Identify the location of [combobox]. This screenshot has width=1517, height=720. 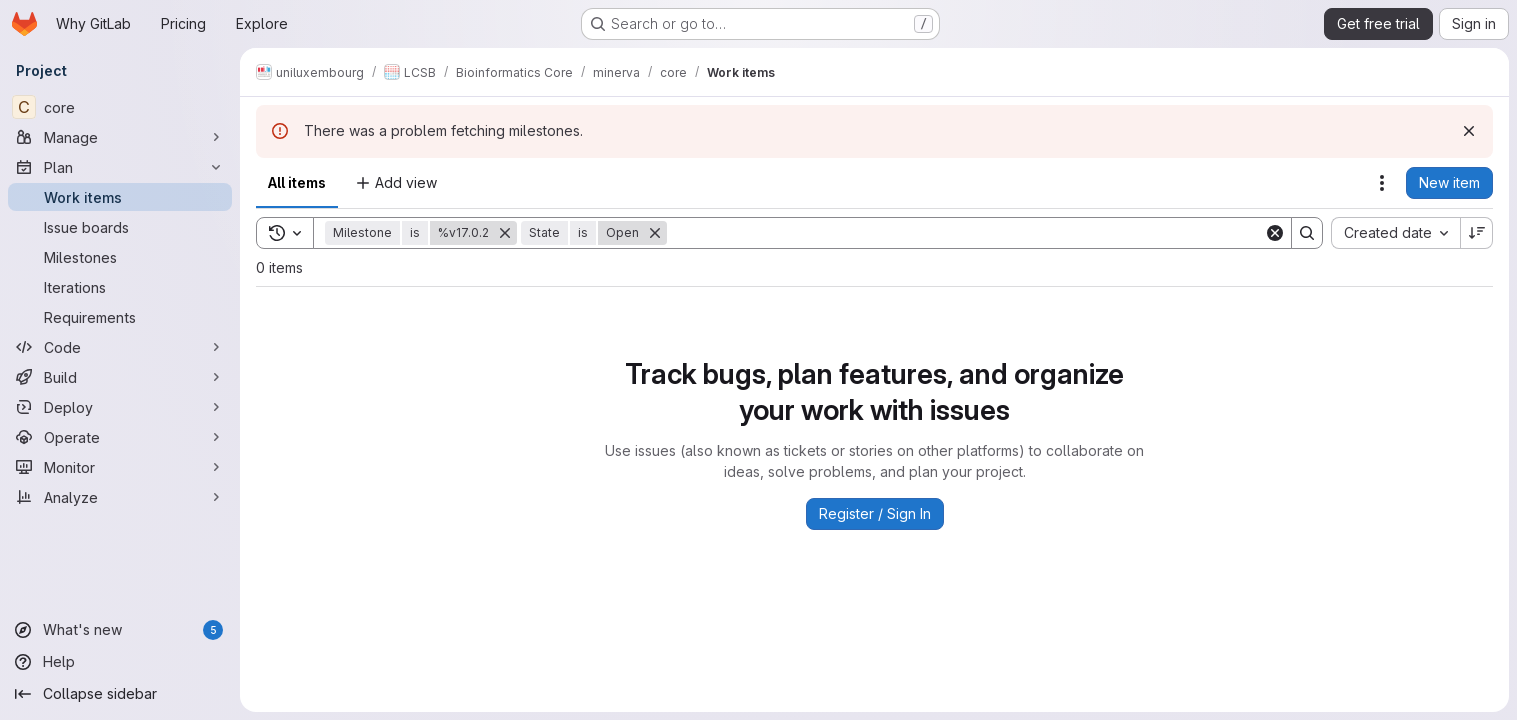
(1395, 233).